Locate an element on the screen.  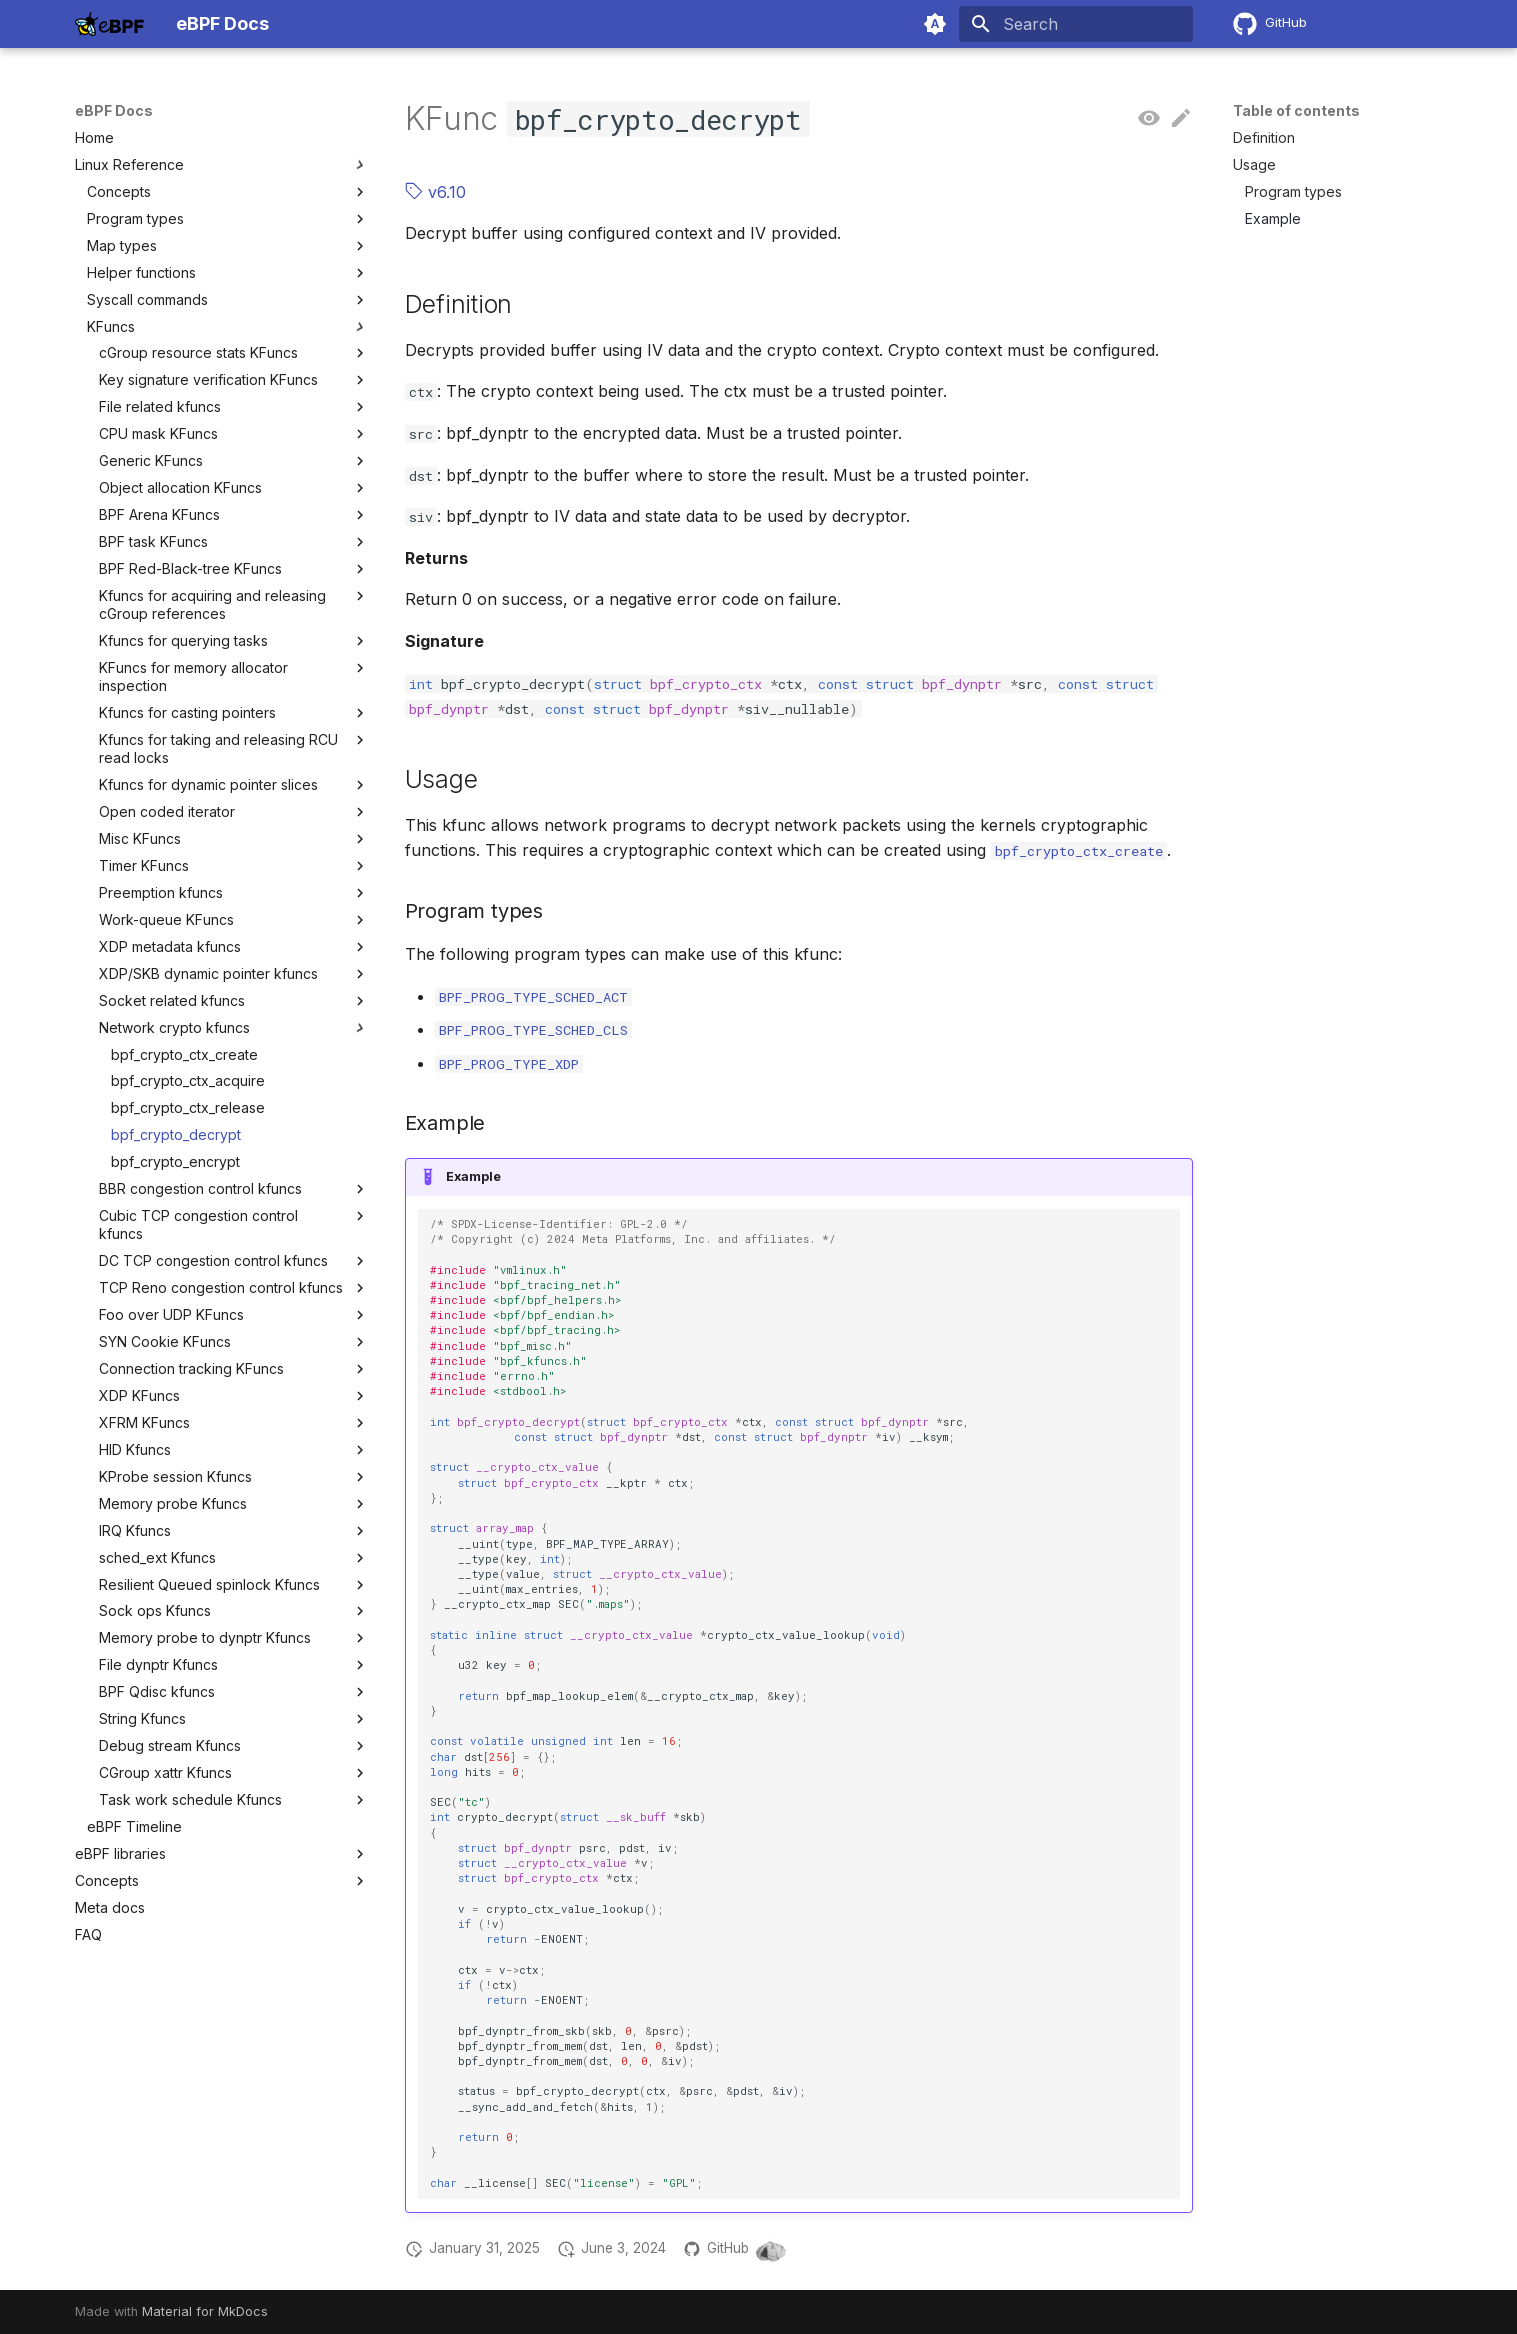
[eBPF Docs] is located at coordinates (109, 24).